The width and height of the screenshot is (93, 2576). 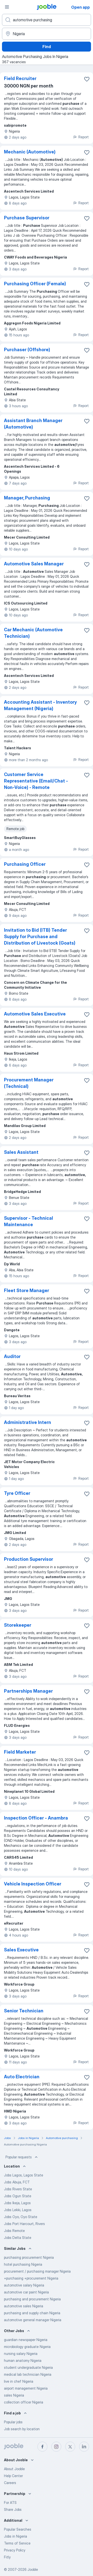 I want to click on collection officer Nigeria, so click(x=23, y=2402).